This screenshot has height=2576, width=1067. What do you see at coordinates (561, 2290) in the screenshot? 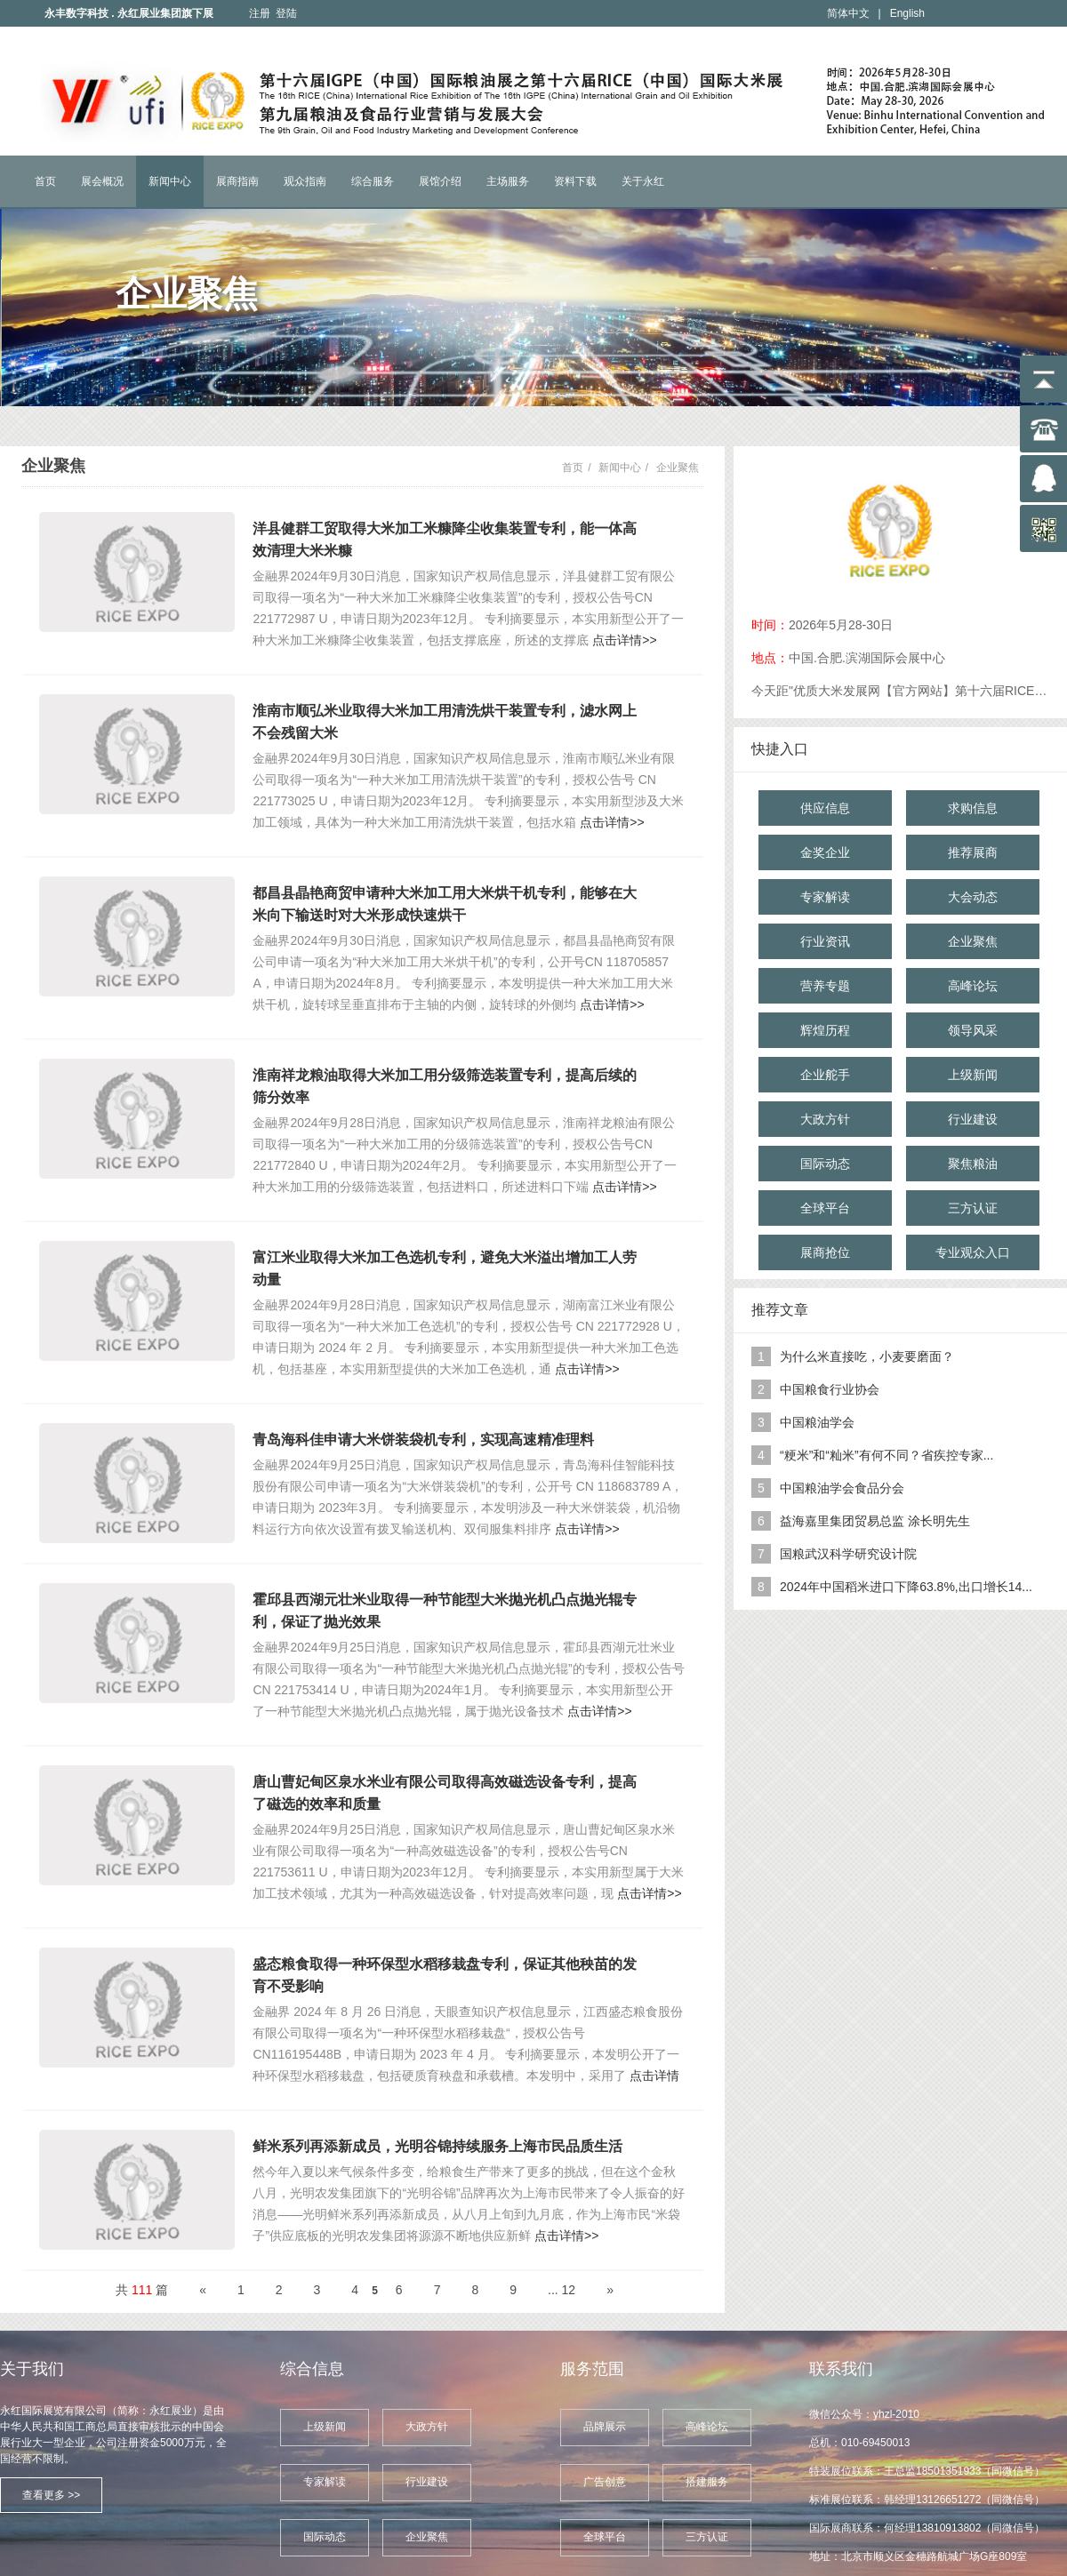
I see `... 12` at bounding box center [561, 2290].